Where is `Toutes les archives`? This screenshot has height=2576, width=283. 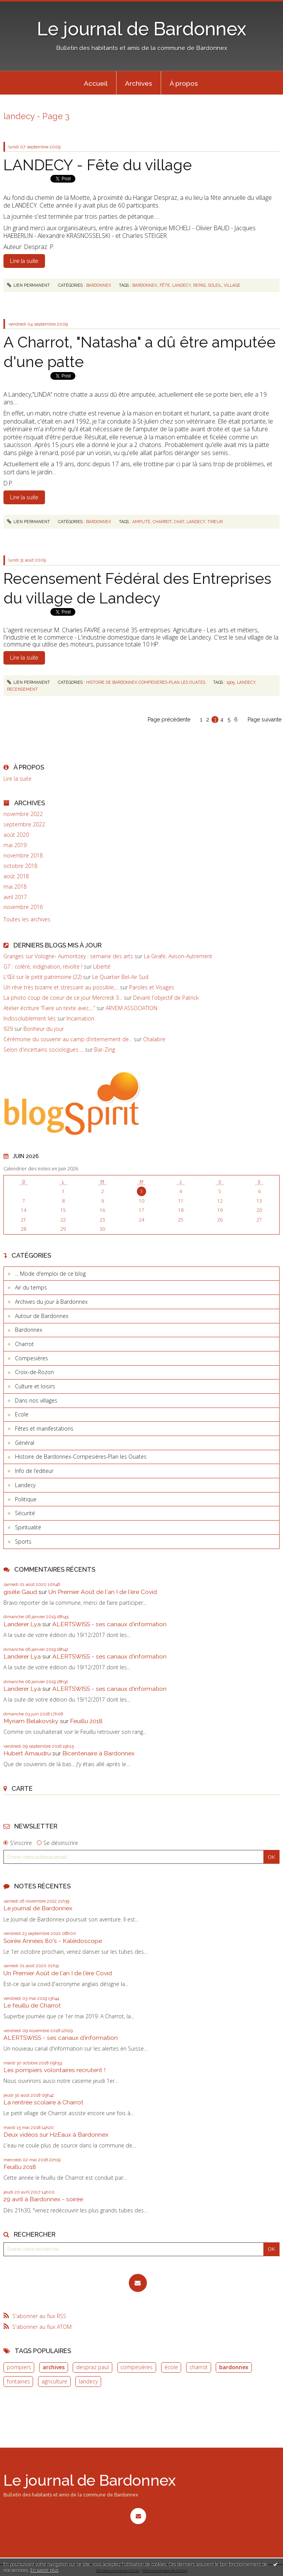
Toutes les archives is located at coordinates (26, 919).